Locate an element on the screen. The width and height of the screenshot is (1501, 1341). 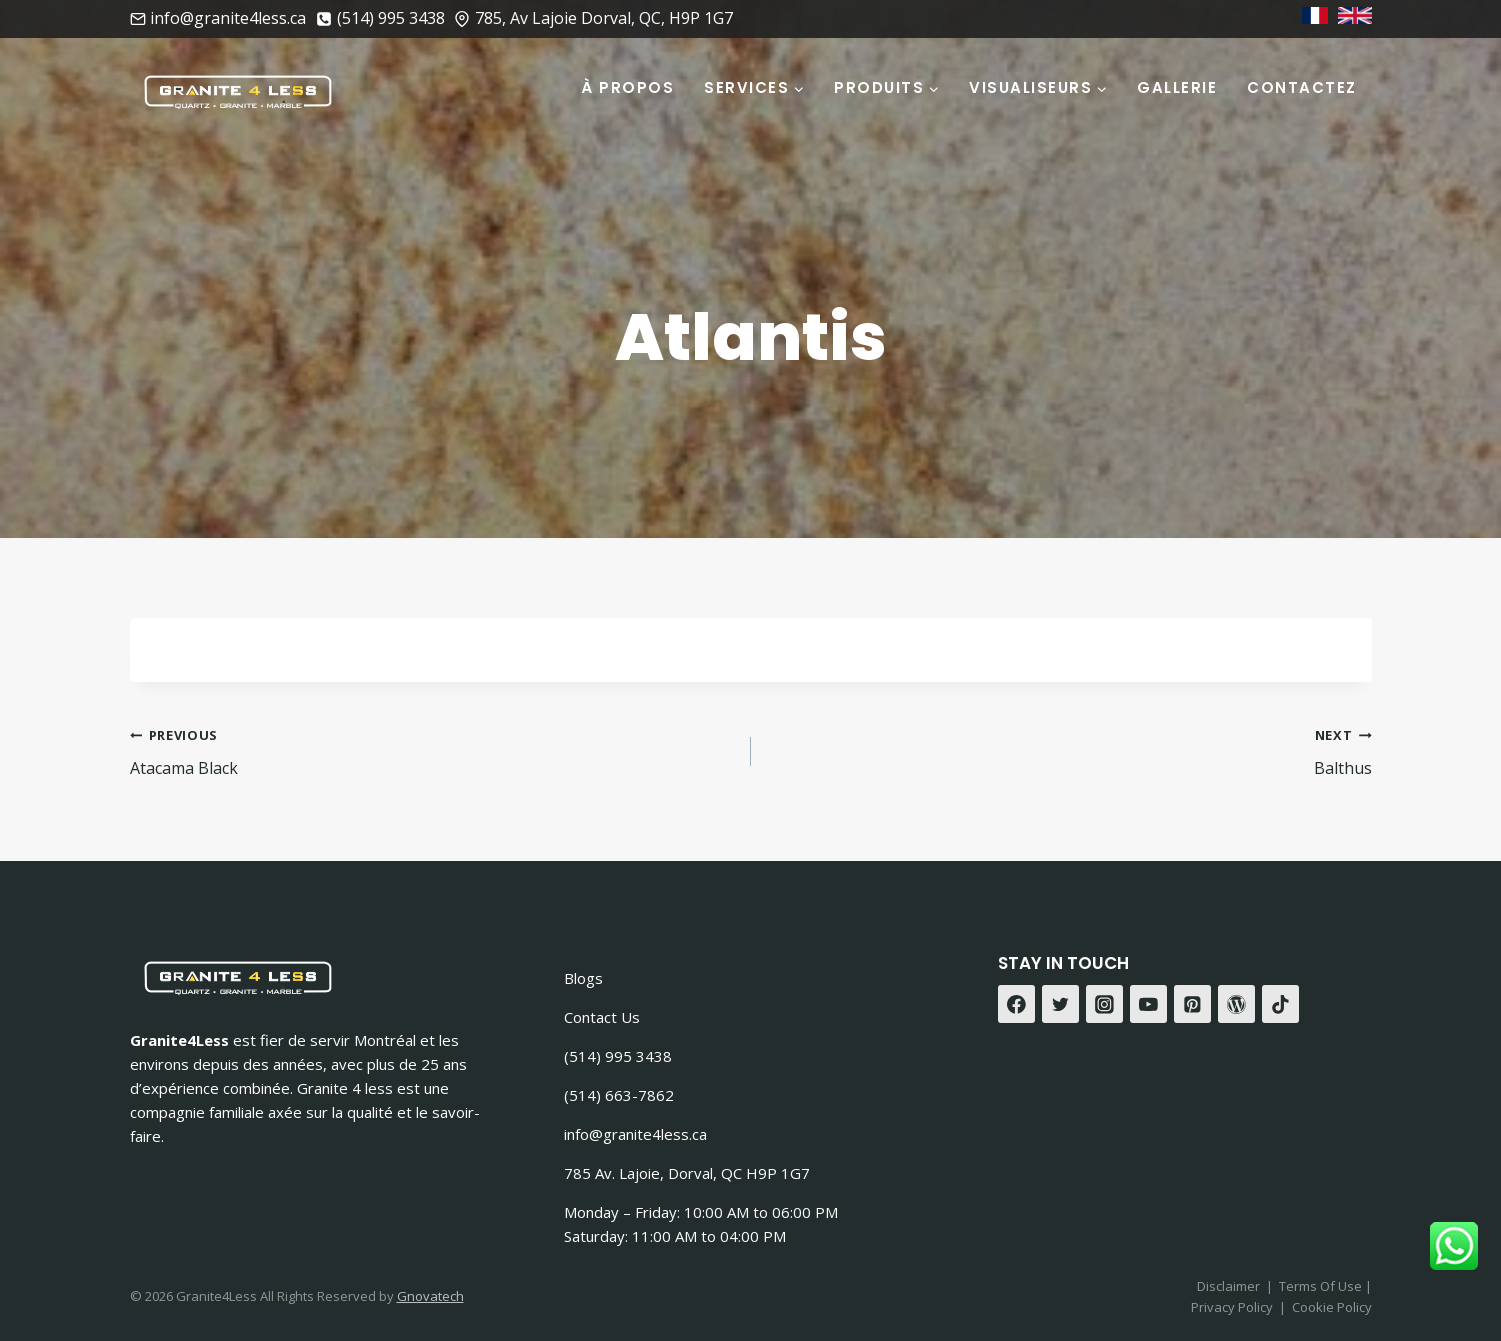
Contact Us is located at coordinates (602, 1017).